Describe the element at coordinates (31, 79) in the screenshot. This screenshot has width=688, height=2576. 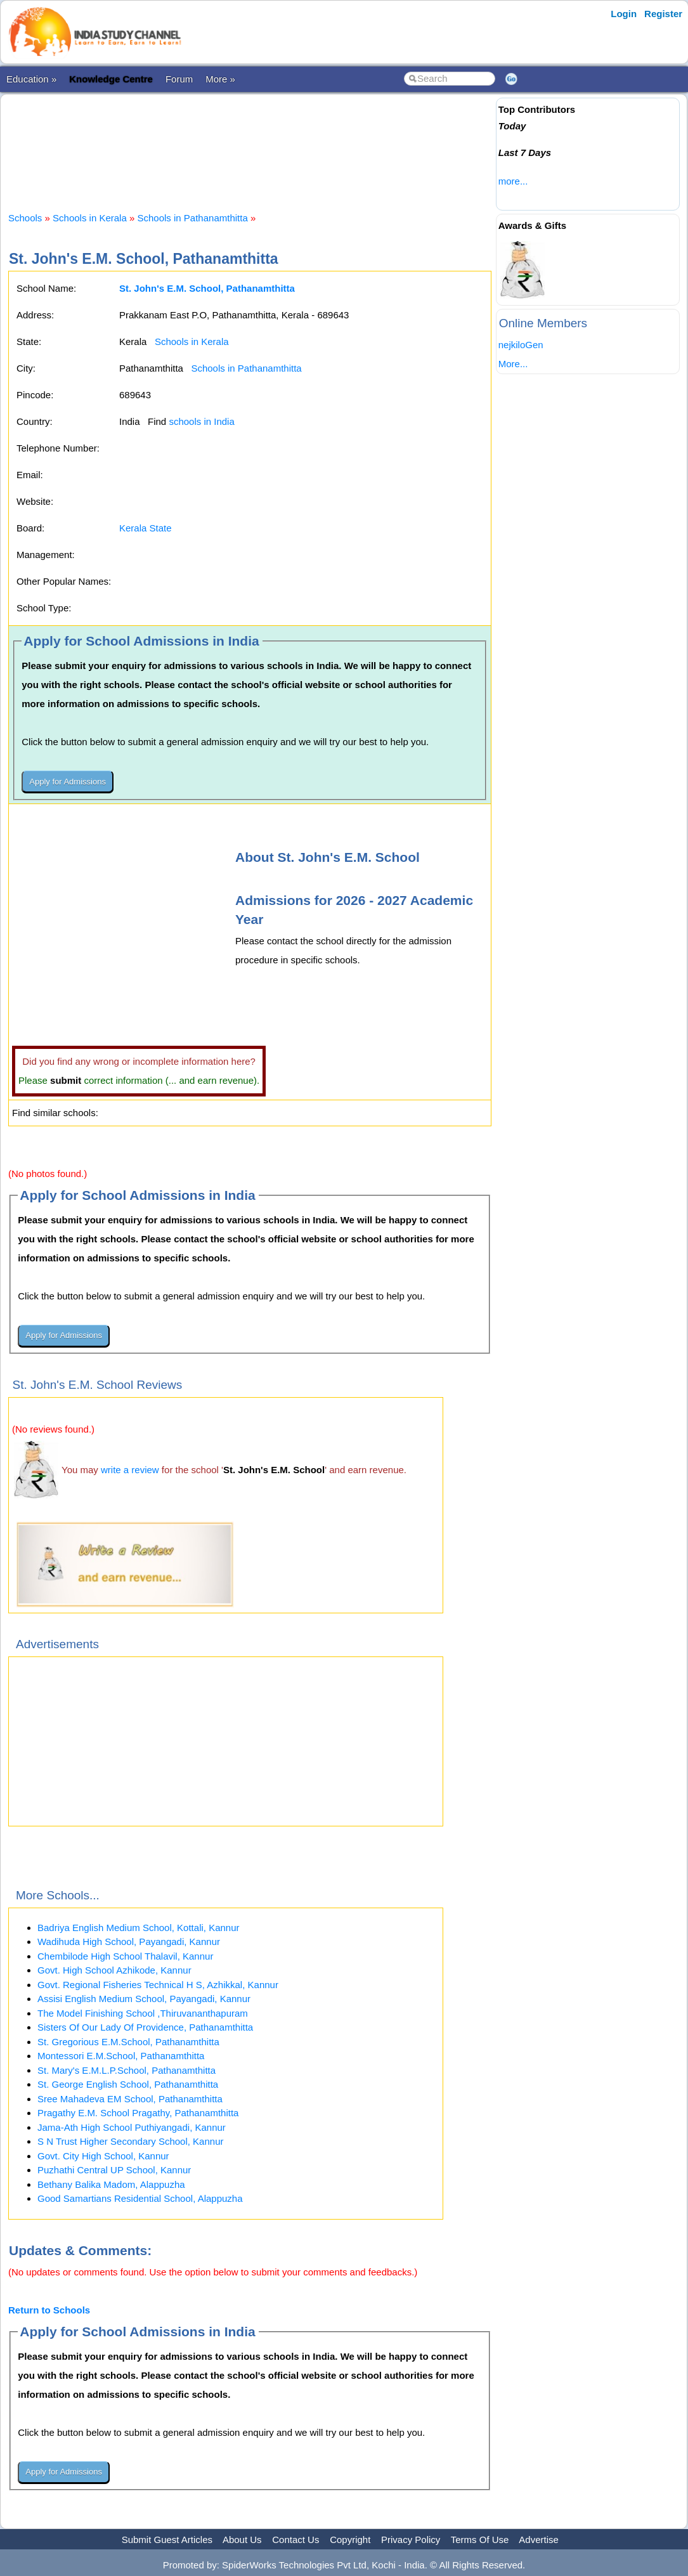
I see `Education »` at that location.